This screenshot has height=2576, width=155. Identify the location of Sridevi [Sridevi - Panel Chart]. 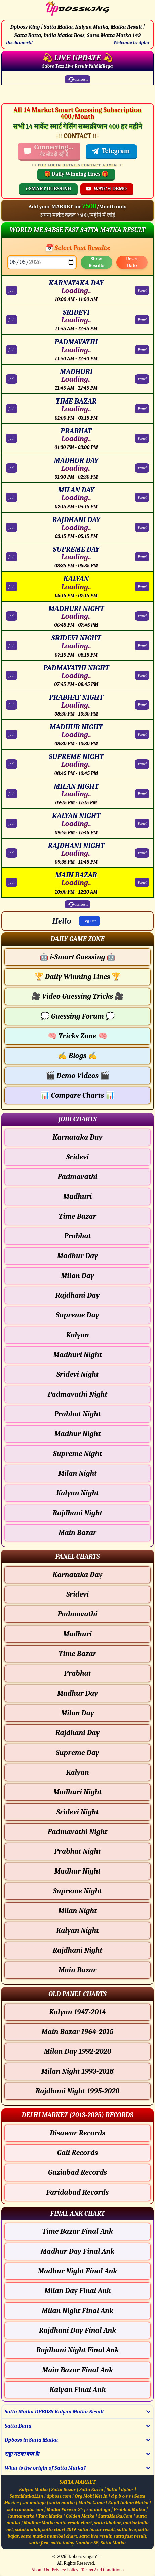
(77, 1594).